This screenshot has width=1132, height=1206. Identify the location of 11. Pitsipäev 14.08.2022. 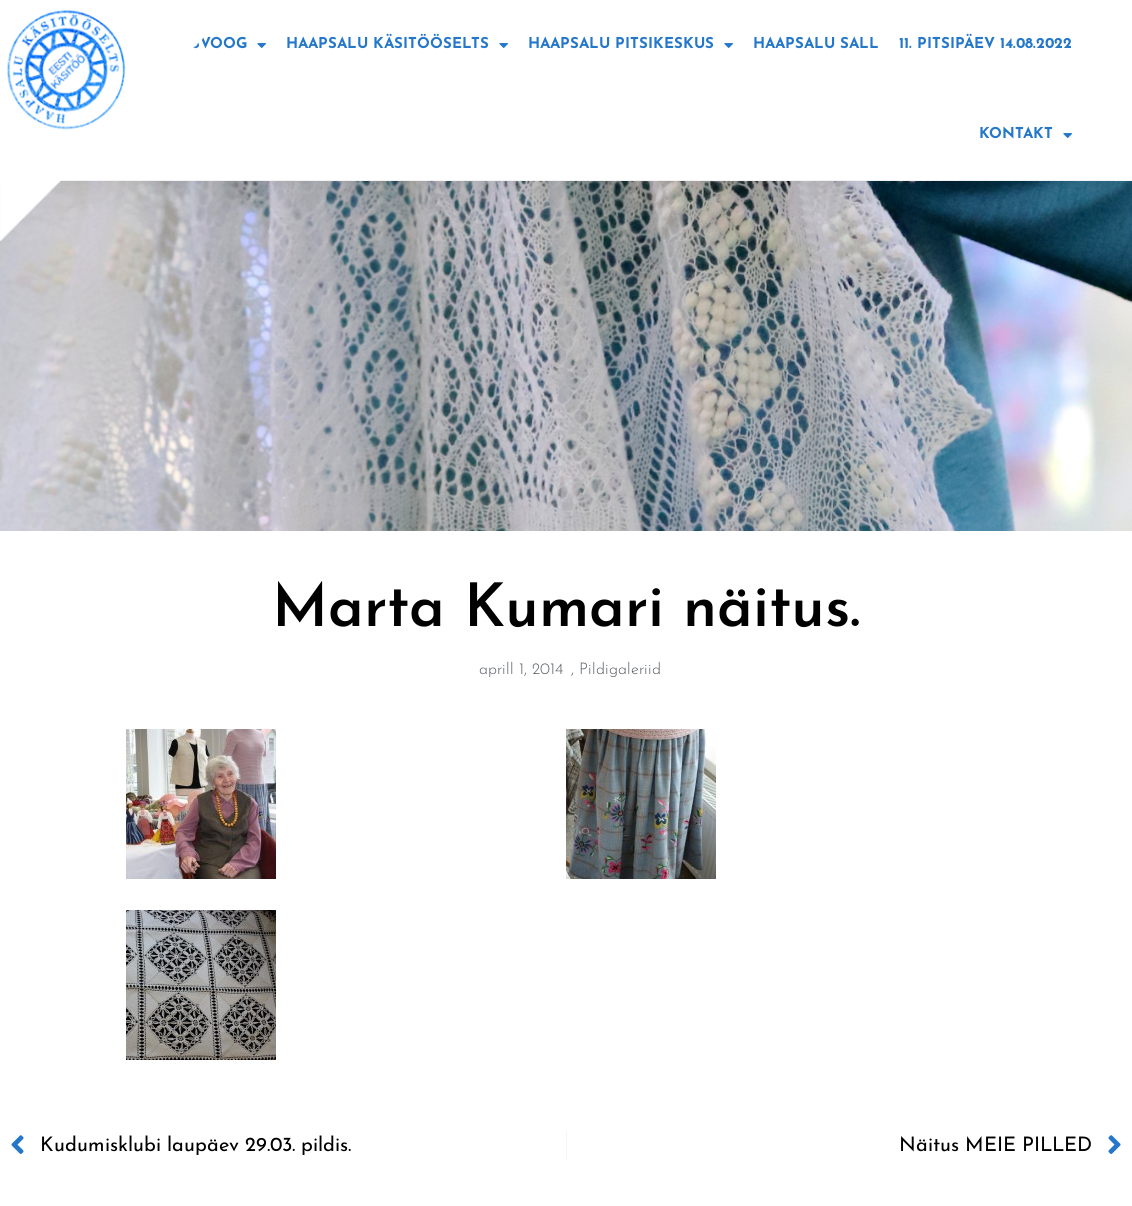
(985, 44).